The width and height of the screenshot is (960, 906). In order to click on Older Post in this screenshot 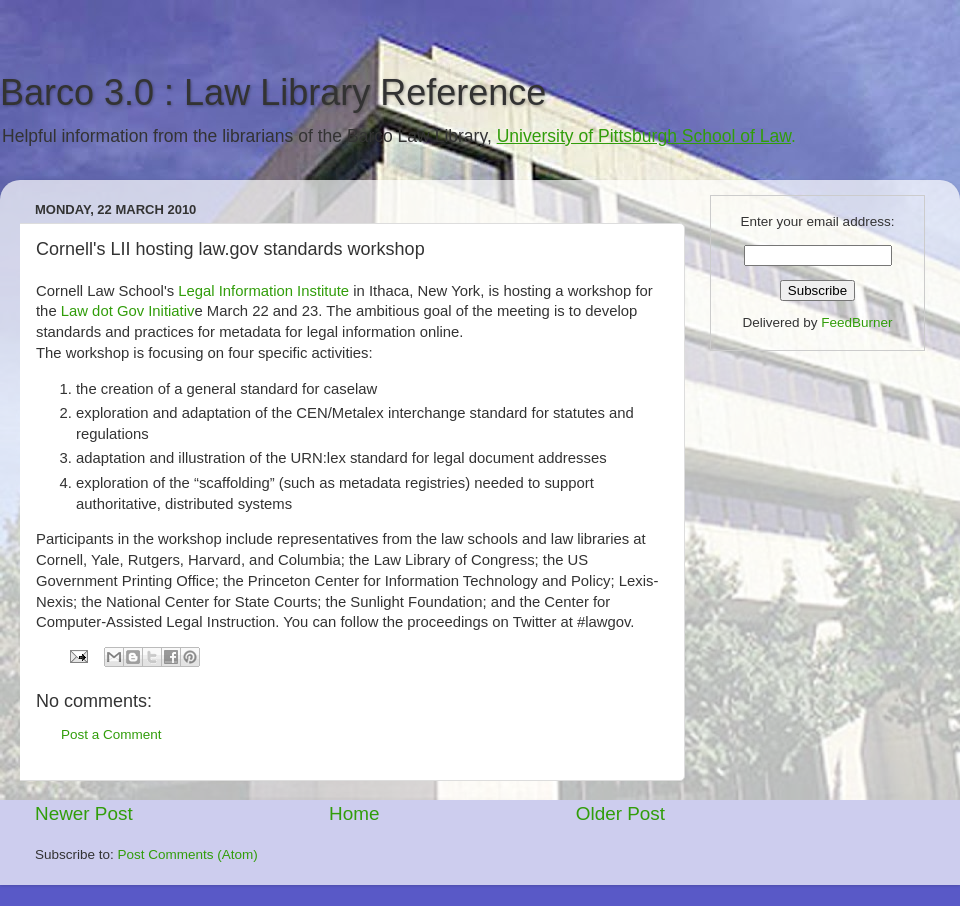, I will do `click(620, 813)`.